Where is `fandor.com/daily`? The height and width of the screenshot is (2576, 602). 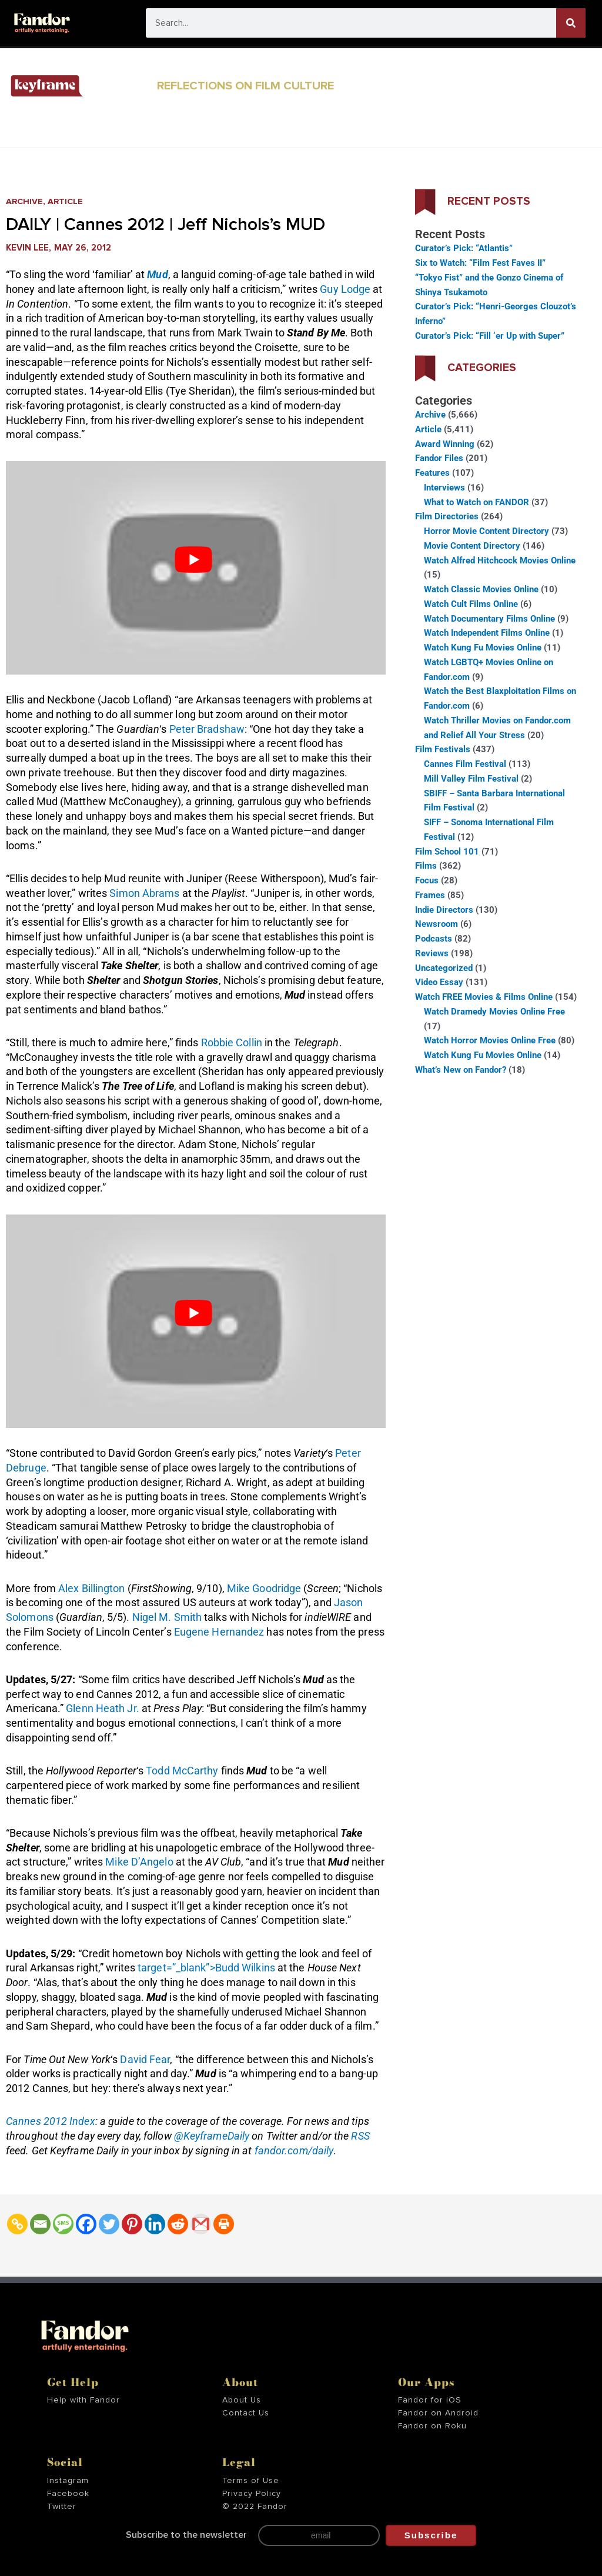
fandor.com/daily is located at coordinates (294, 2150).